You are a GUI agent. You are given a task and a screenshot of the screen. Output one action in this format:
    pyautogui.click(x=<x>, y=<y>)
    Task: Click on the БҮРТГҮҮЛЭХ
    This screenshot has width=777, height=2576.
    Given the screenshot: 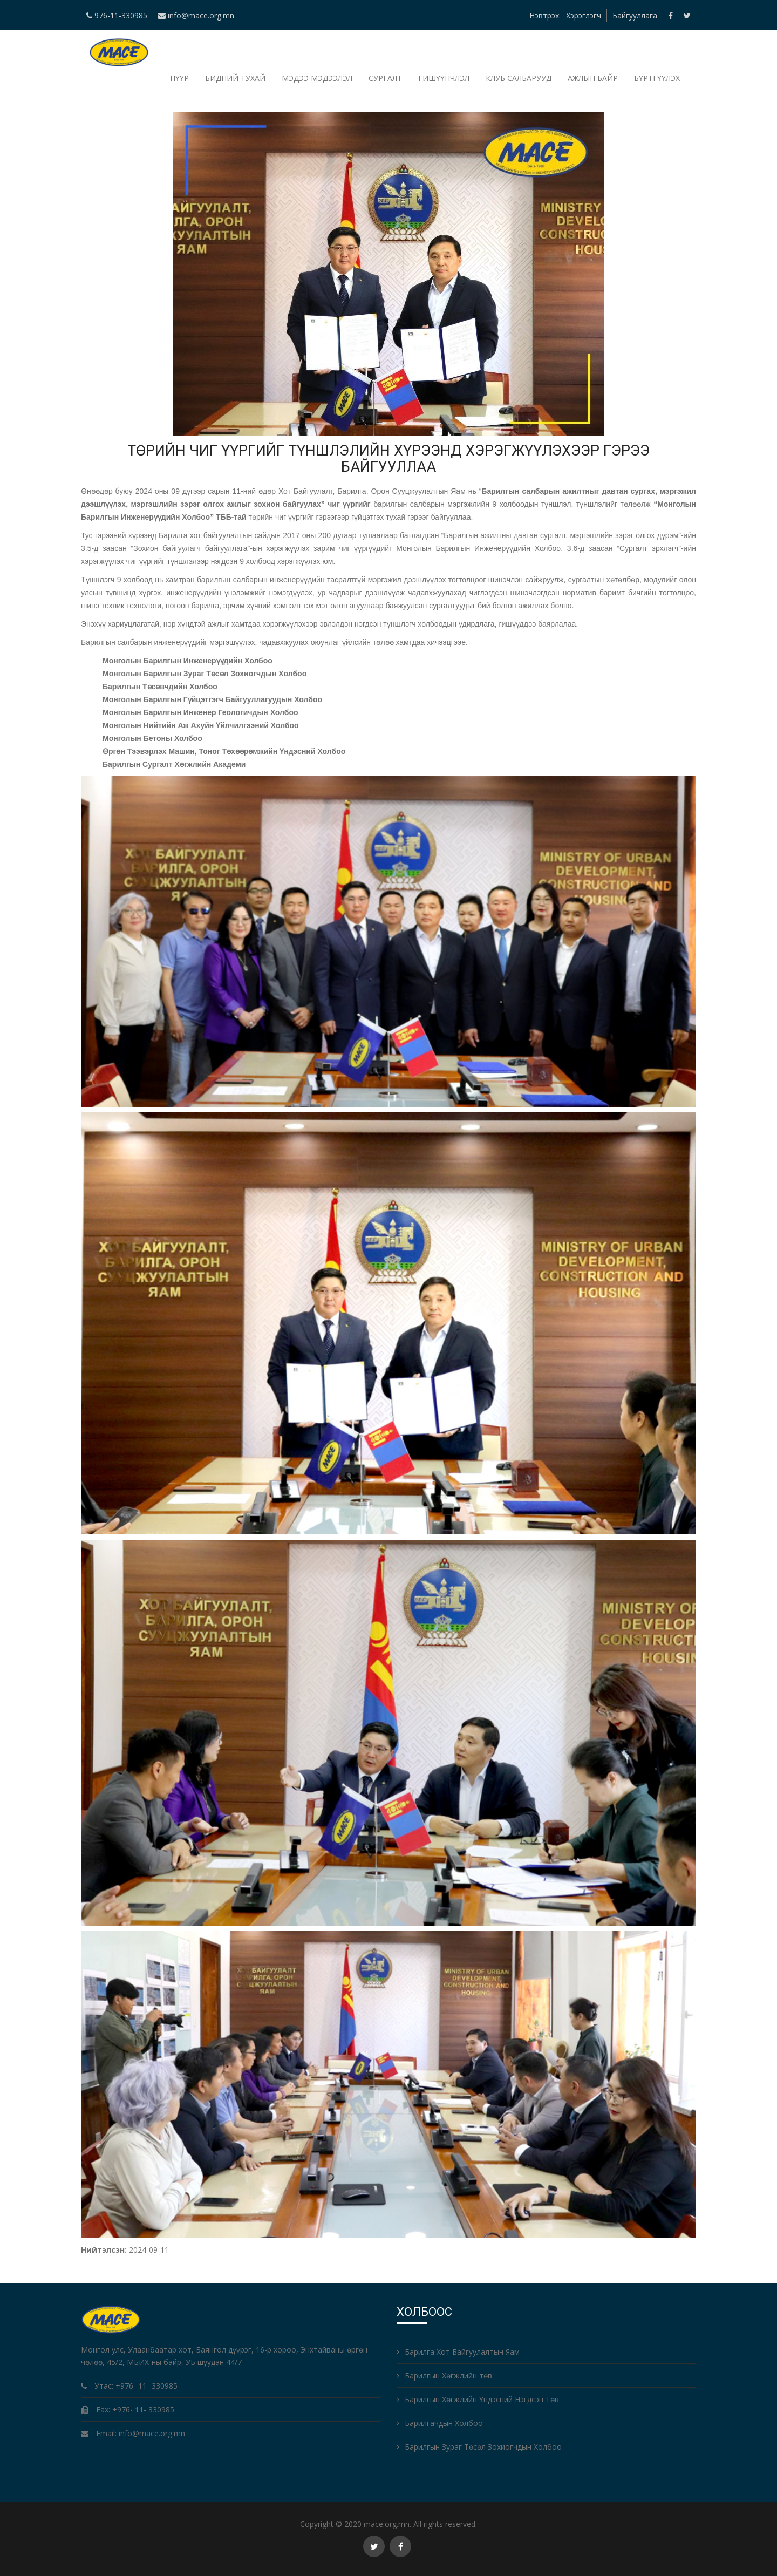 What is the action you would take?
    pyautogui.click(x=657, y=78)
    